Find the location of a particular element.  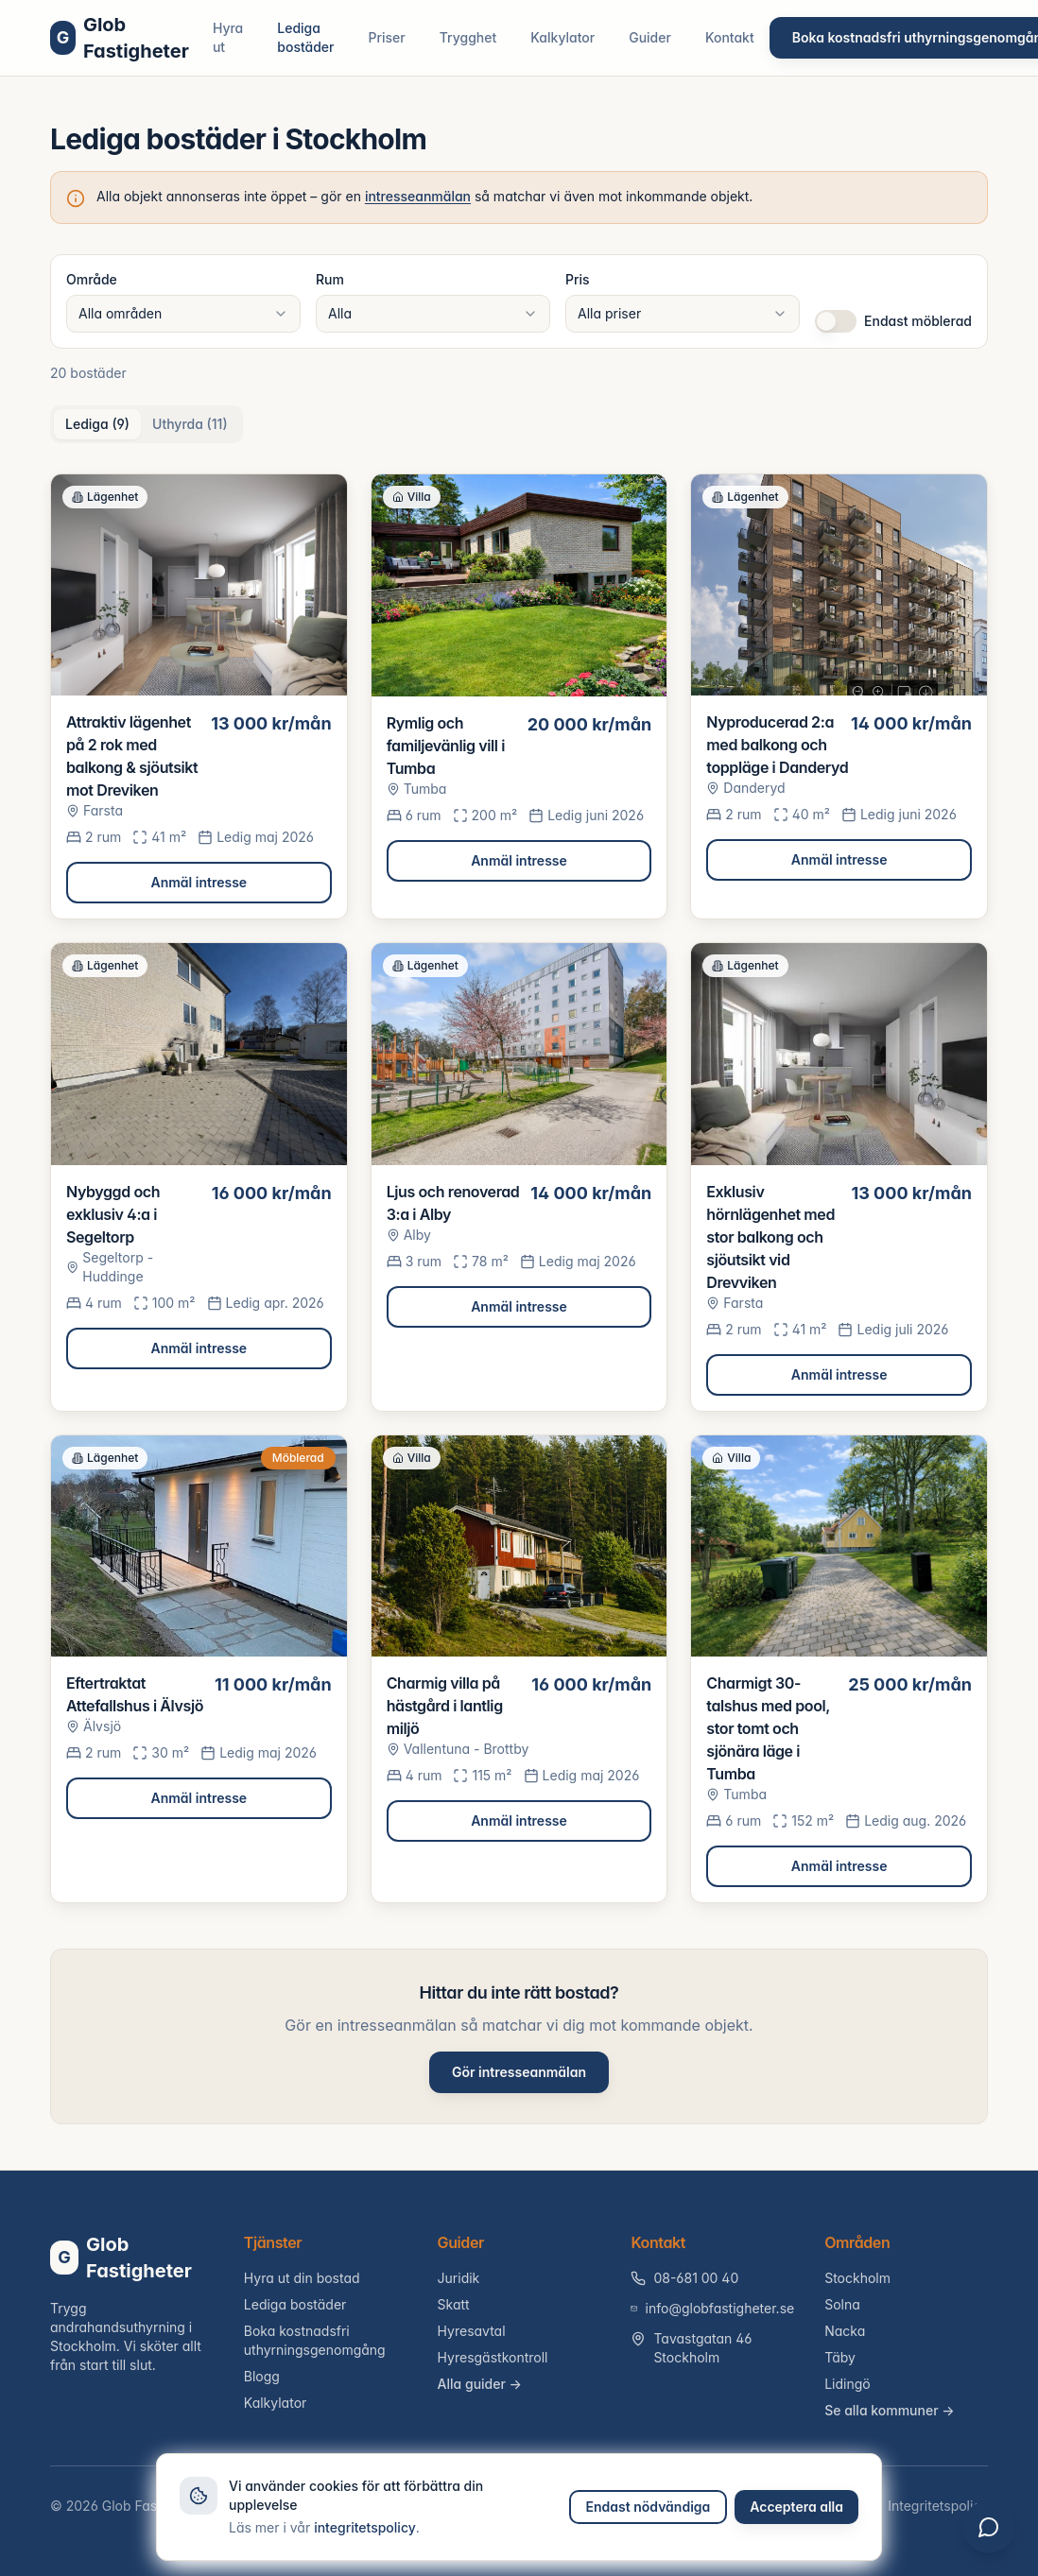

Anmäl intresse is located at coordinates (199, 882).